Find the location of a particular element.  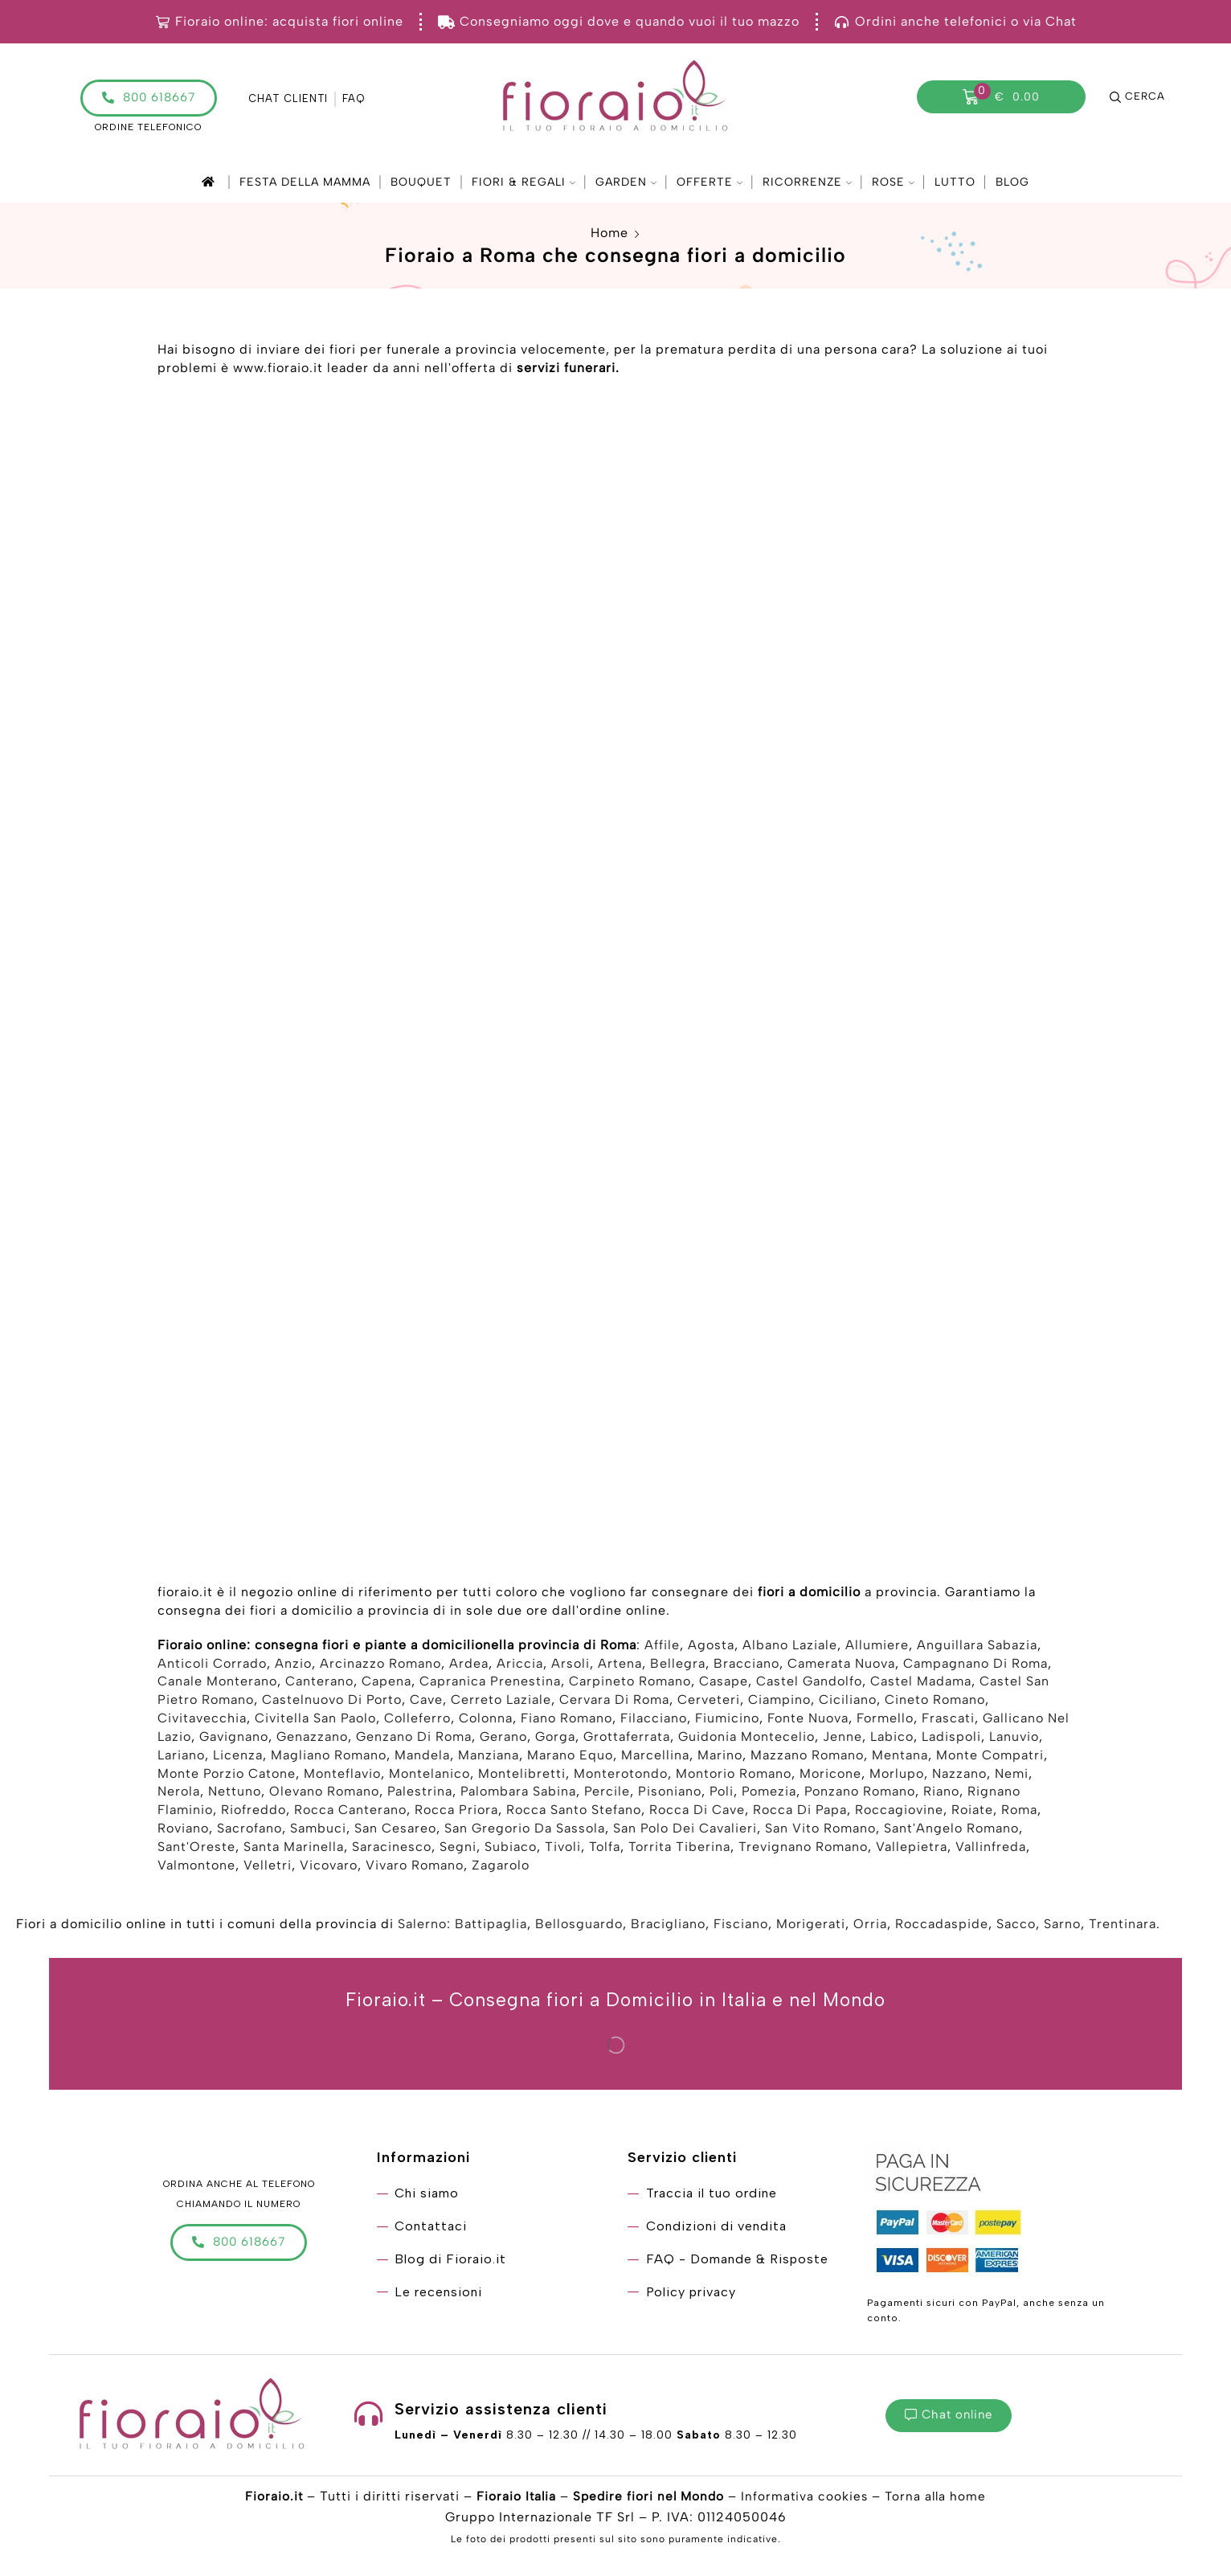

Sant'Oreste is located at coordinates (196, 1849).